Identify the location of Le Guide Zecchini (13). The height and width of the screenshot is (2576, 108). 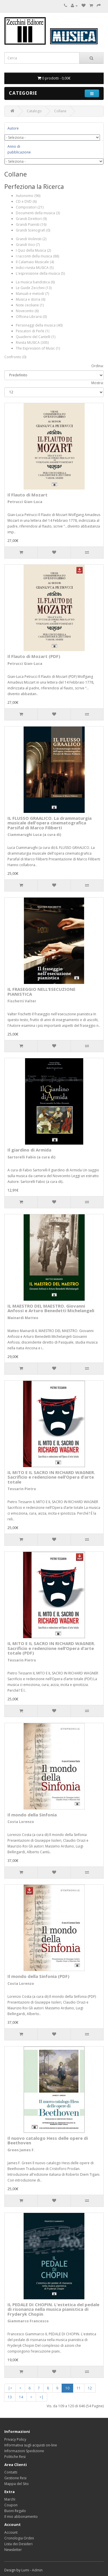
(34, 287).